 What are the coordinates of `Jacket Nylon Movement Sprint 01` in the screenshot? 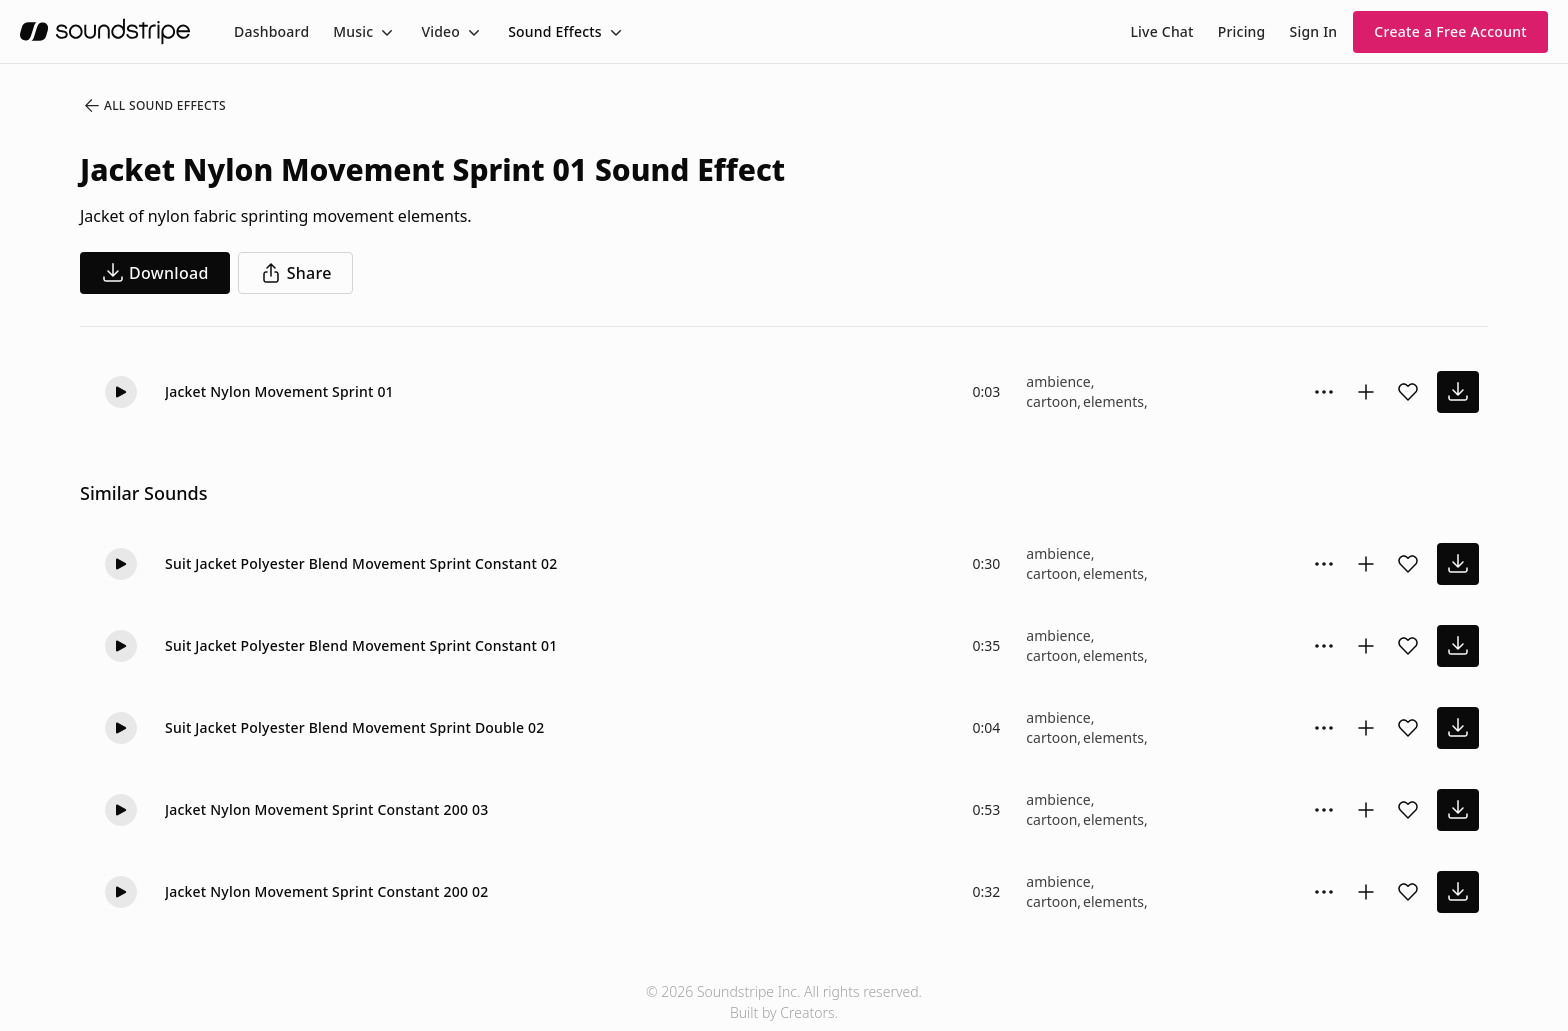 It's located at (279, 391).